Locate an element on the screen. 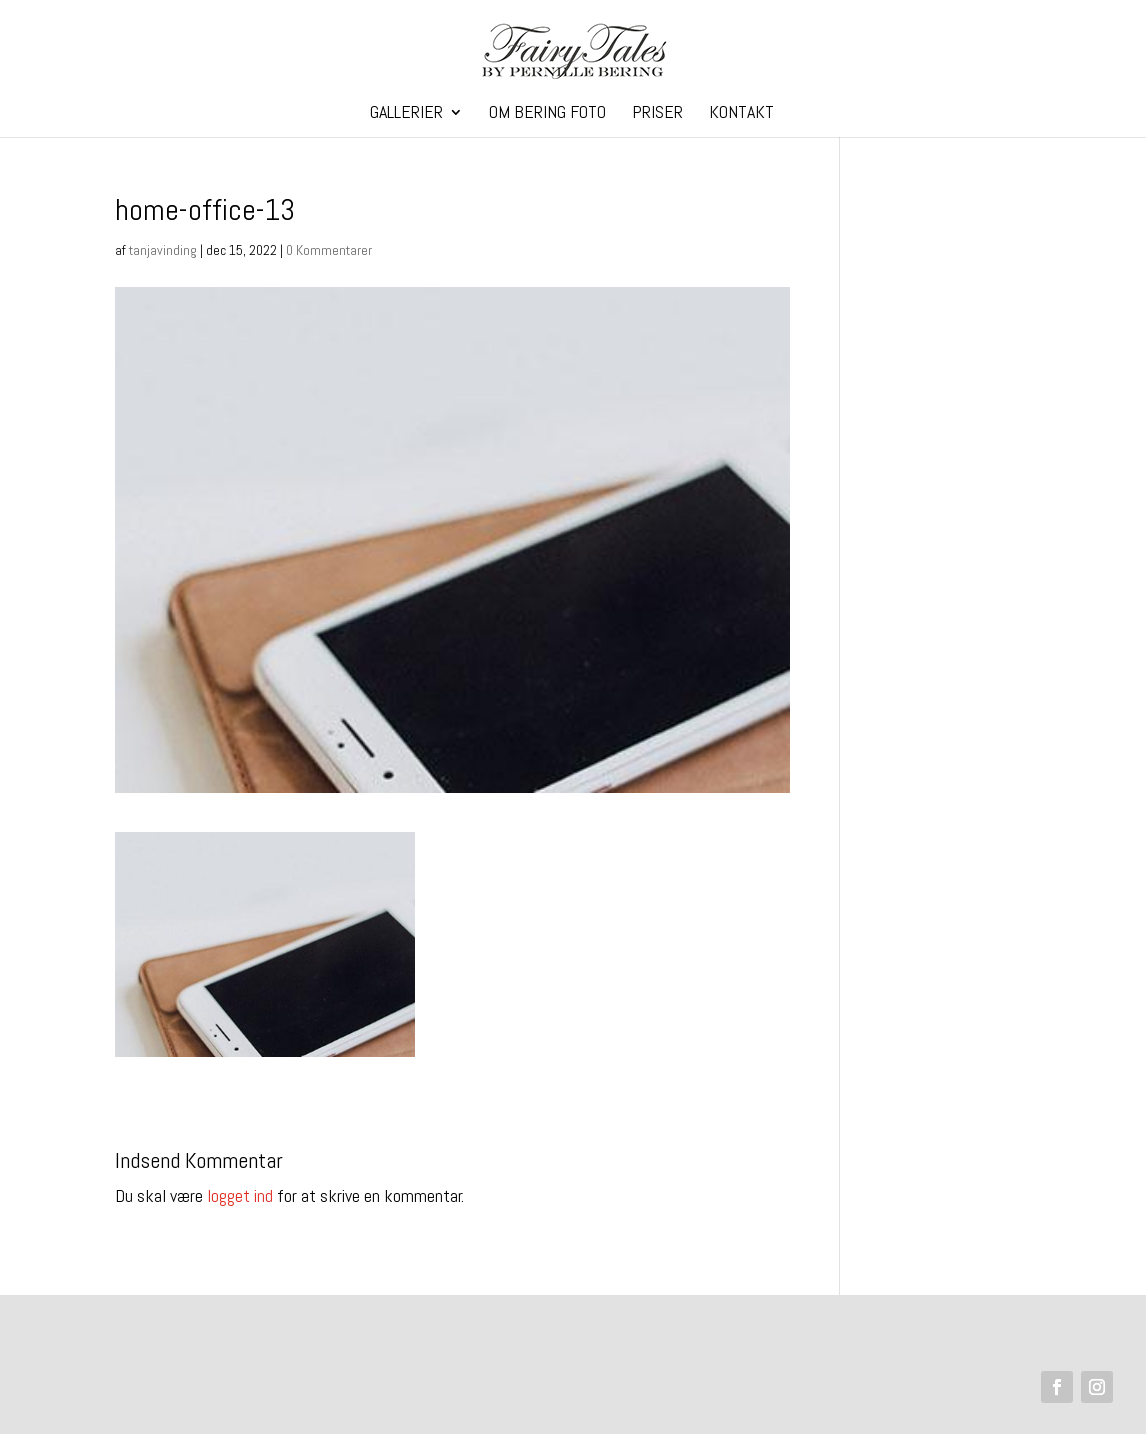 This screenshot has height=1434, width=1146. tanjavinding is located at coordinates (163, 250).